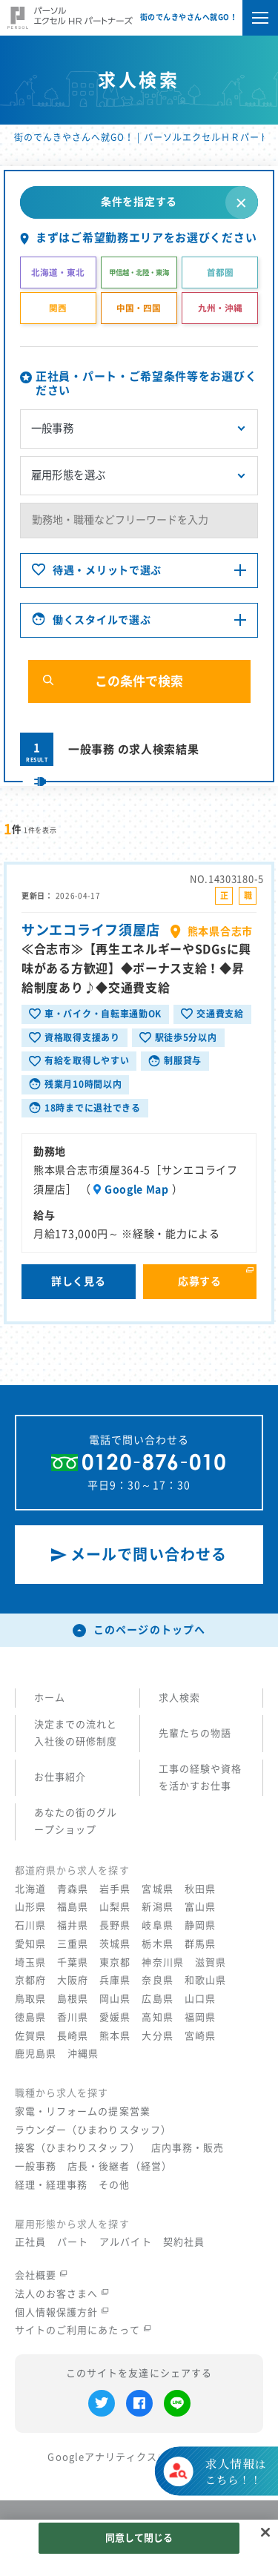  I want to click on 青森県, so click(72, 1889).